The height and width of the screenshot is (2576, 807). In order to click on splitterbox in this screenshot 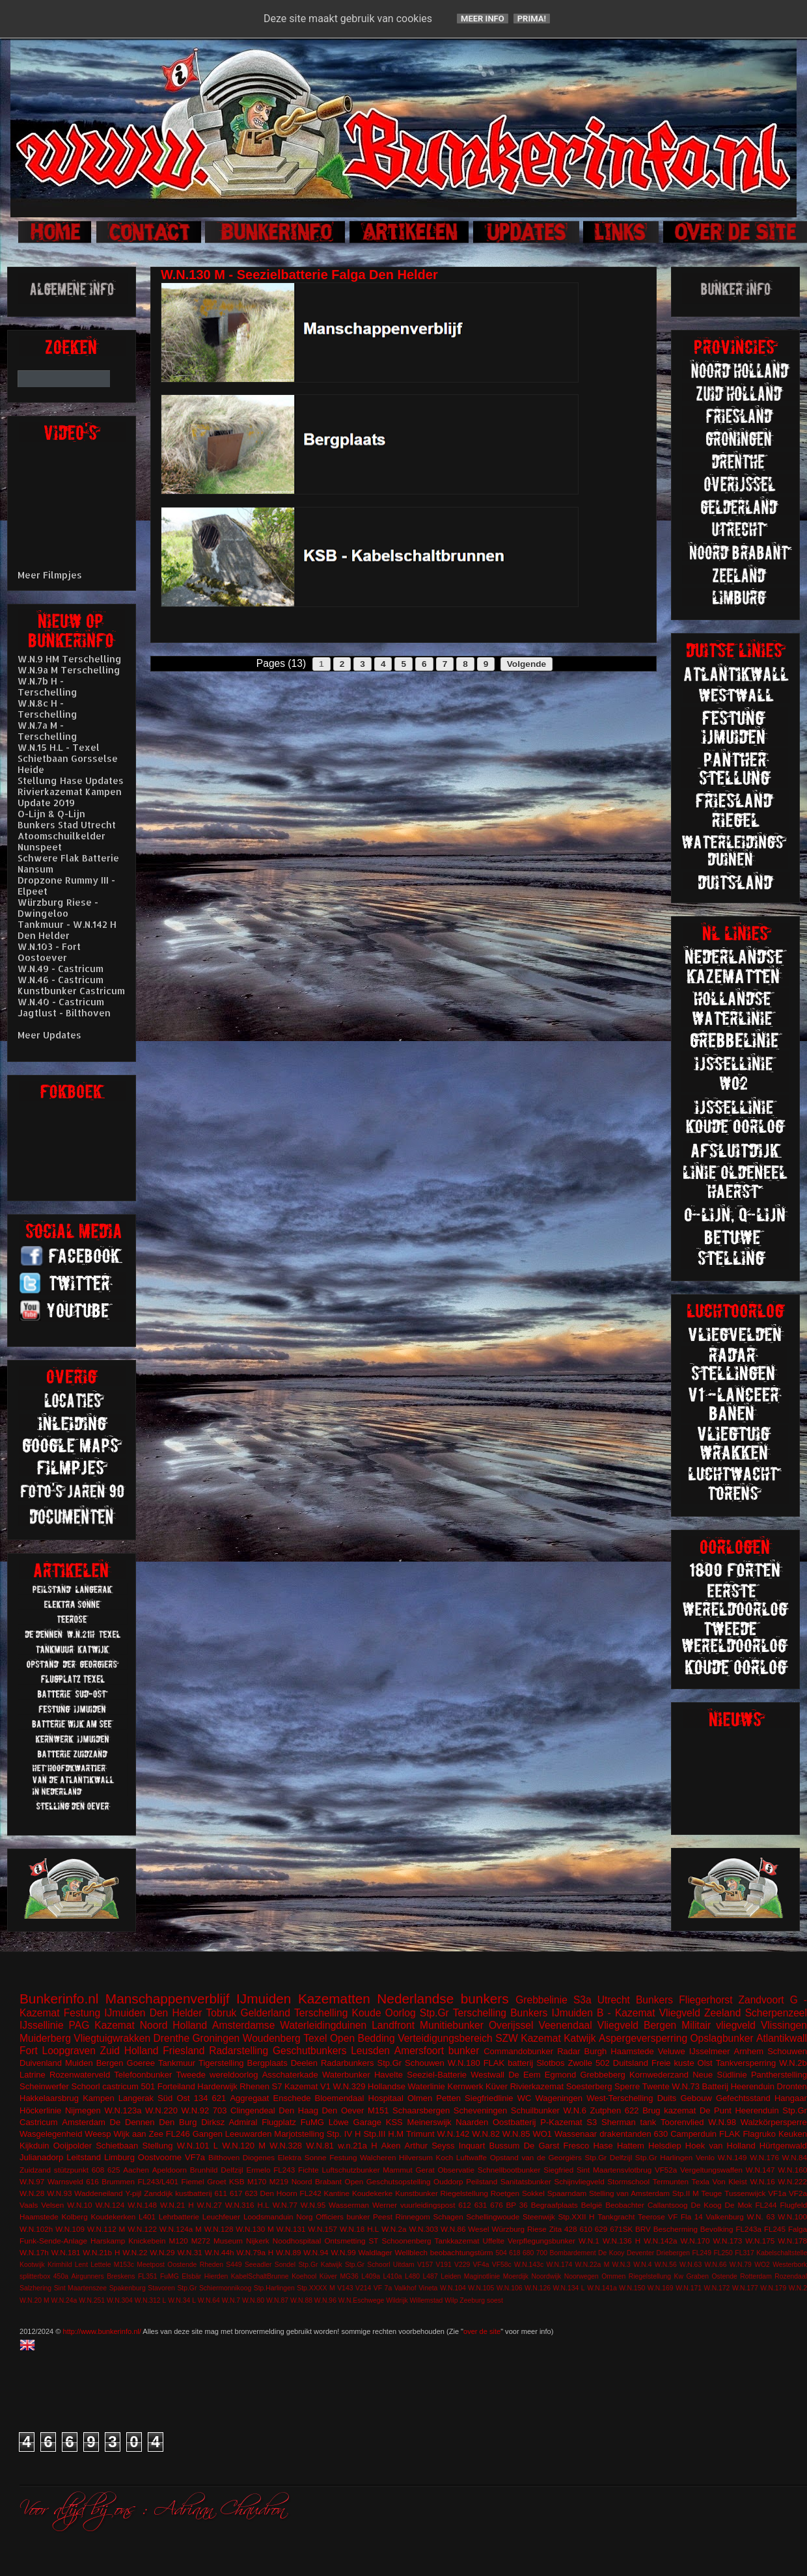, I will do `click(35, 2276)`.